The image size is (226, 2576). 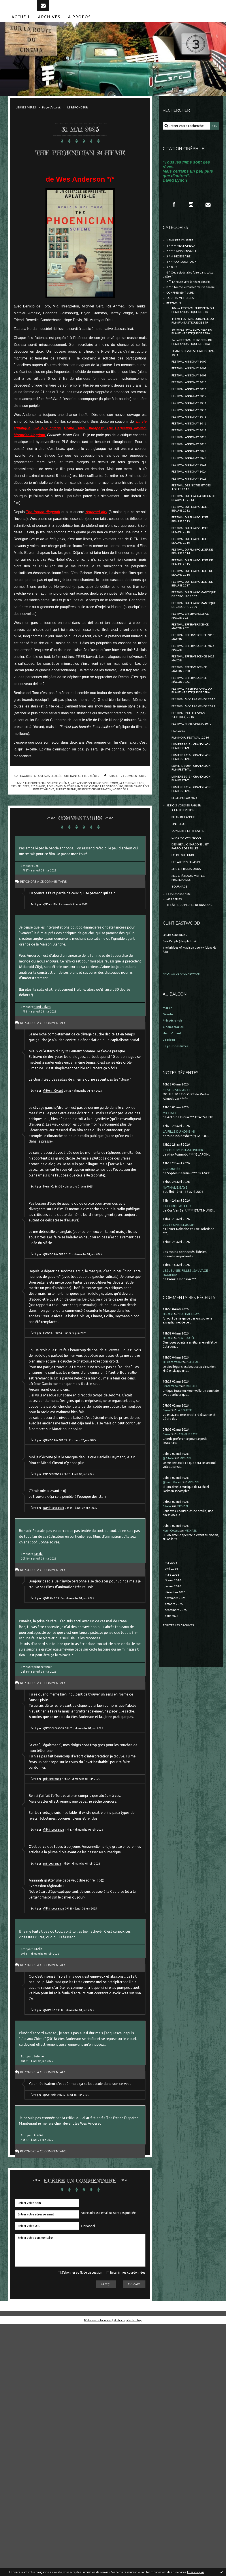 I want to click on @Dan, so click(x=50, y=942).